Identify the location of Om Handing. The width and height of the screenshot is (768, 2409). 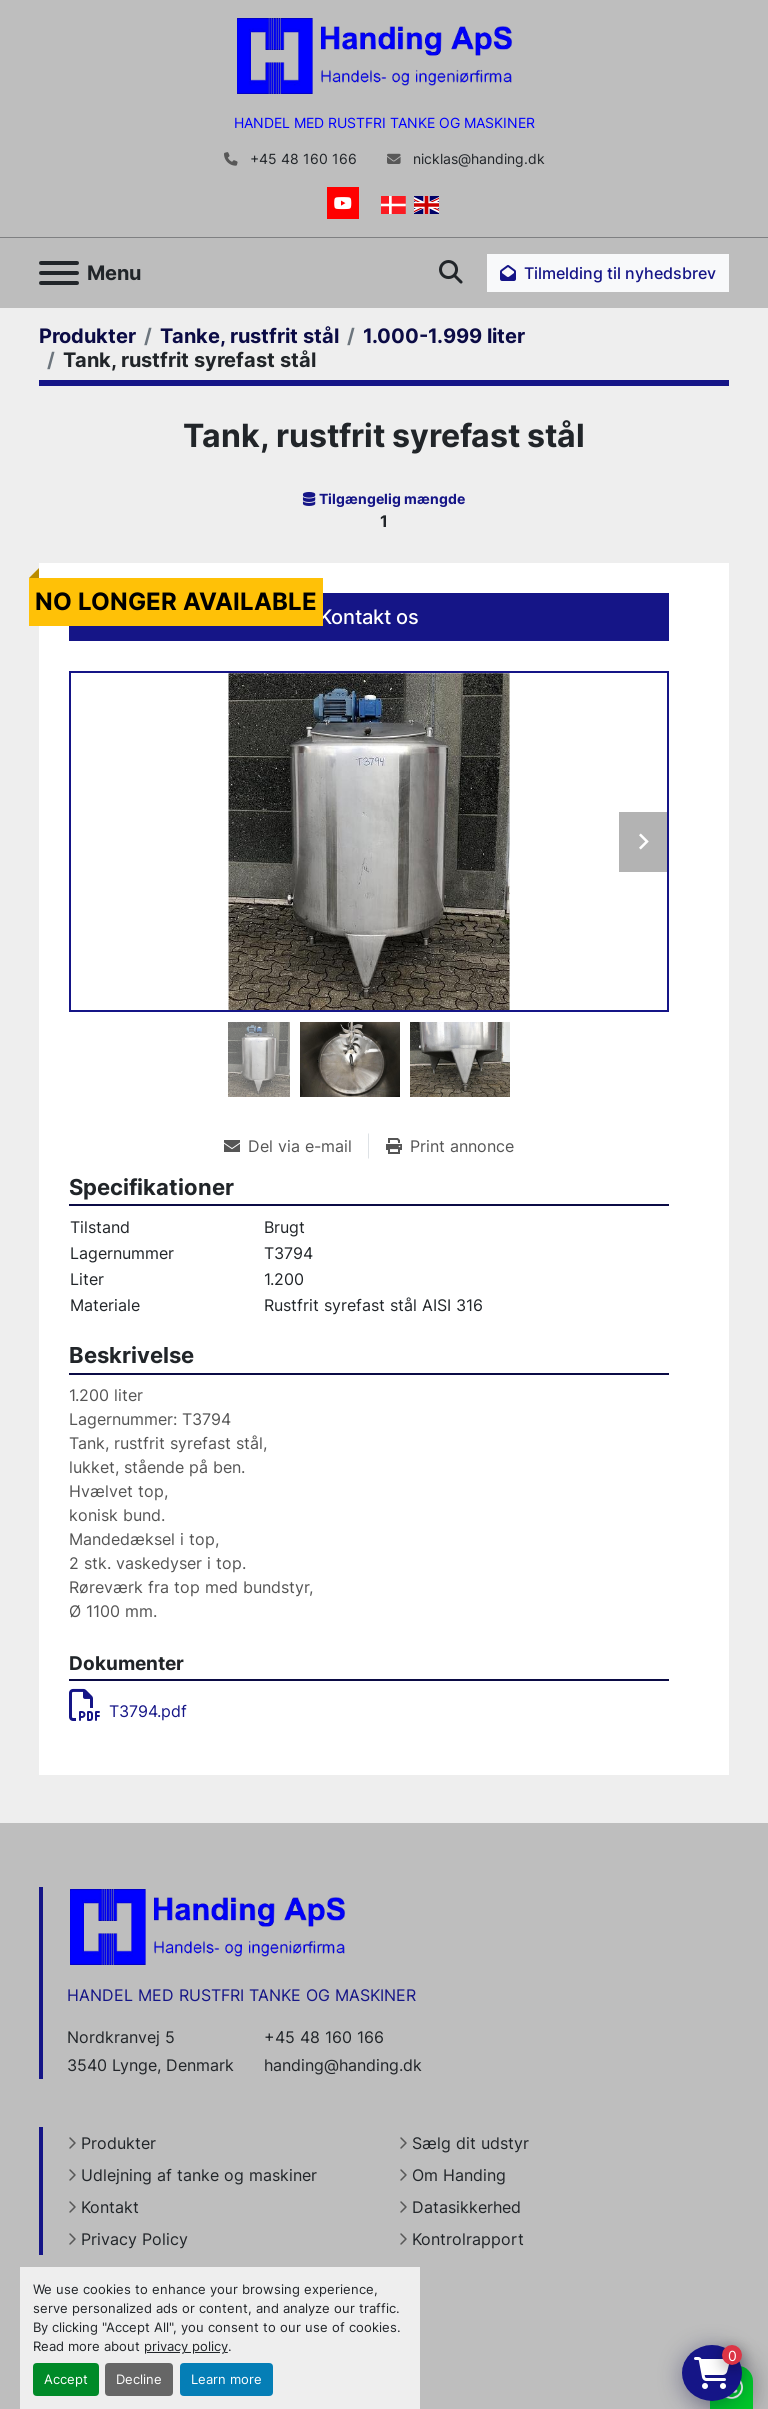
(459, 2175).